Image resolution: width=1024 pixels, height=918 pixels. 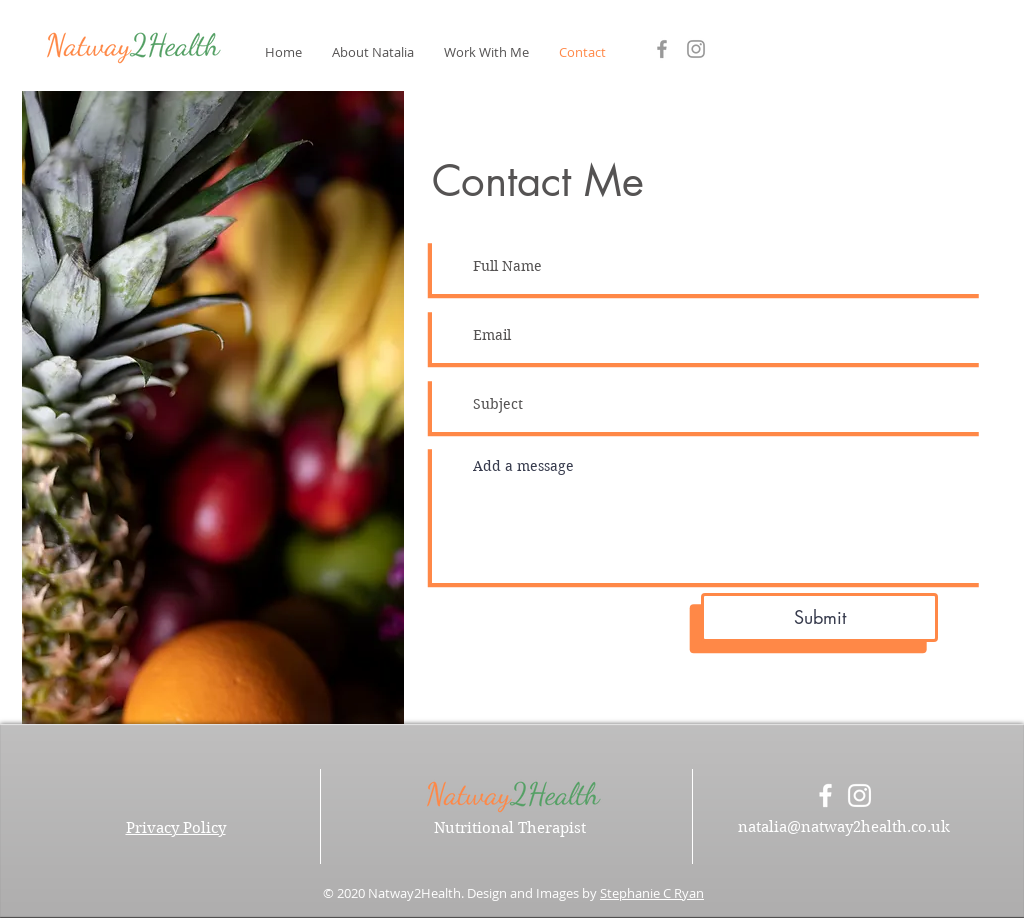 I want to click on natalia@natway2health.co.uk, so click(x=844, y=827).